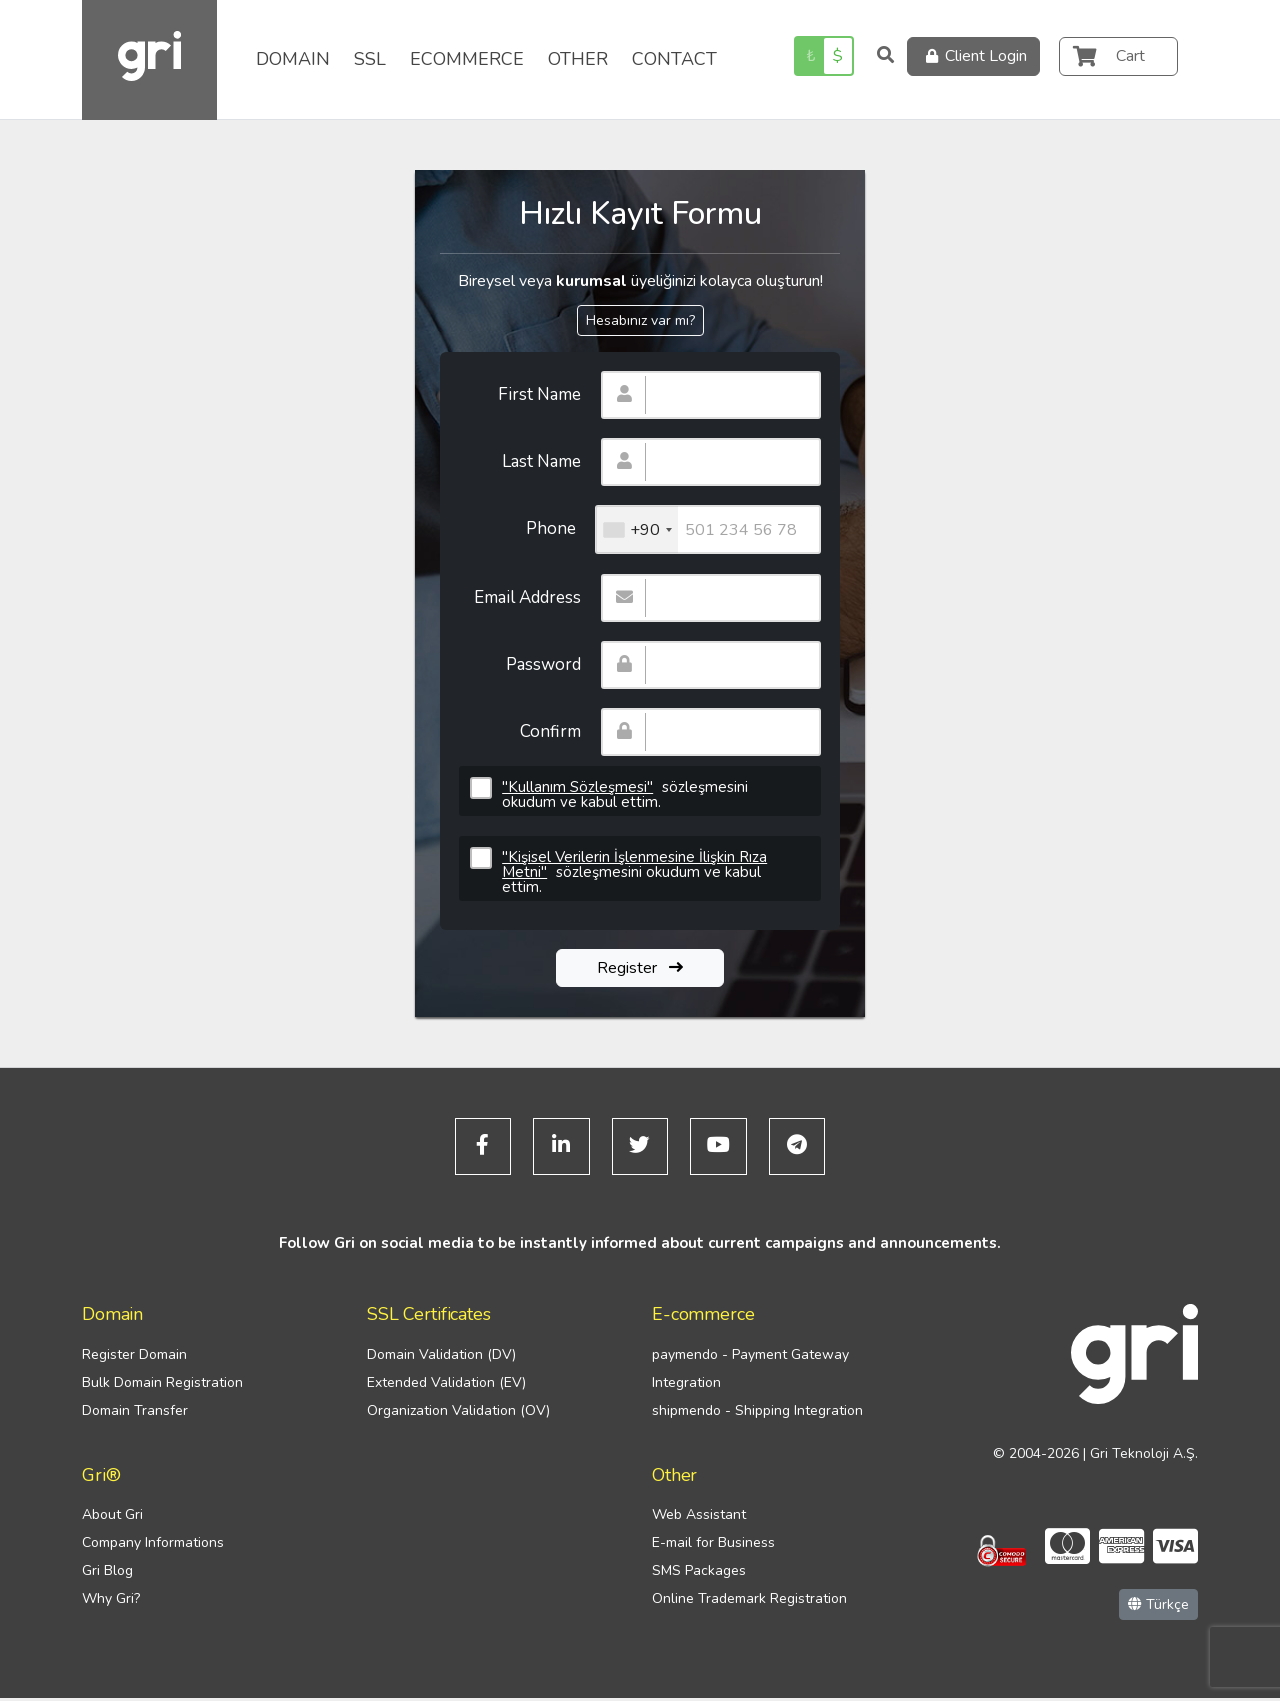  What do you see at coordinates (107, 1574) in the screenshot?
I see `Gri Blog` at bounding box center [107, 1574].